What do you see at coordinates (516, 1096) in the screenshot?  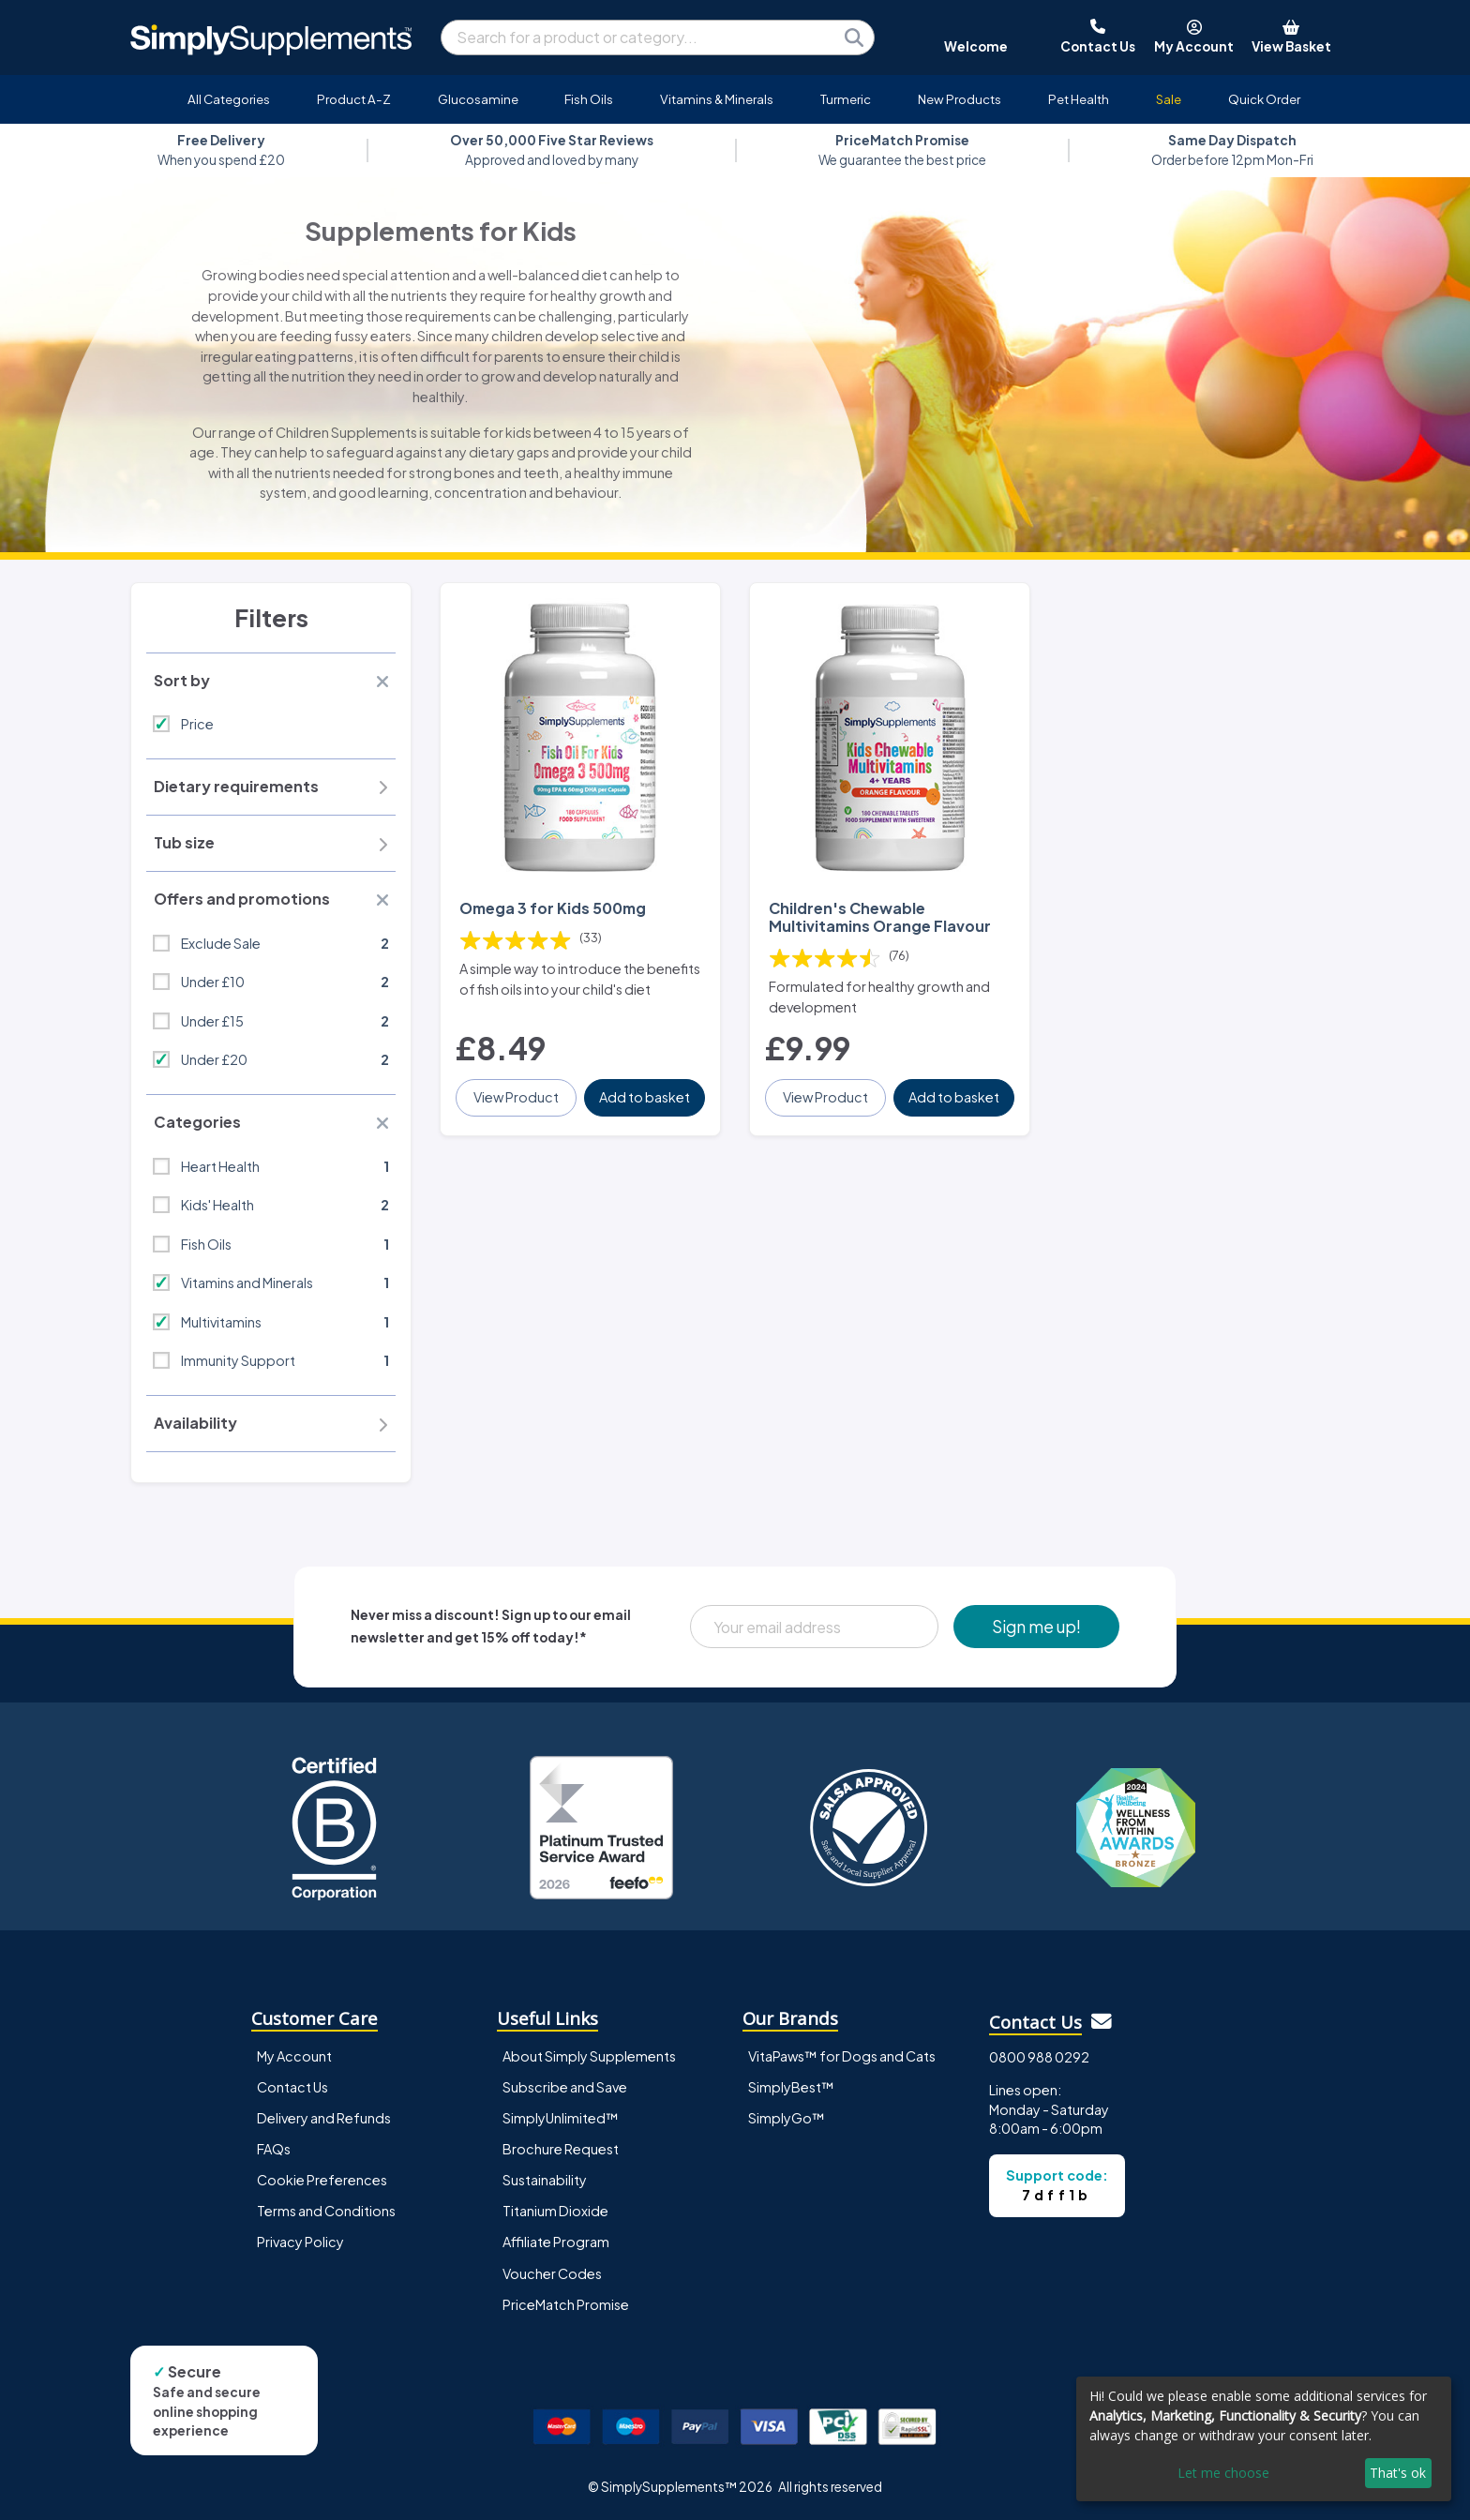 I see `View Product` at bounding box center [516, 1096].